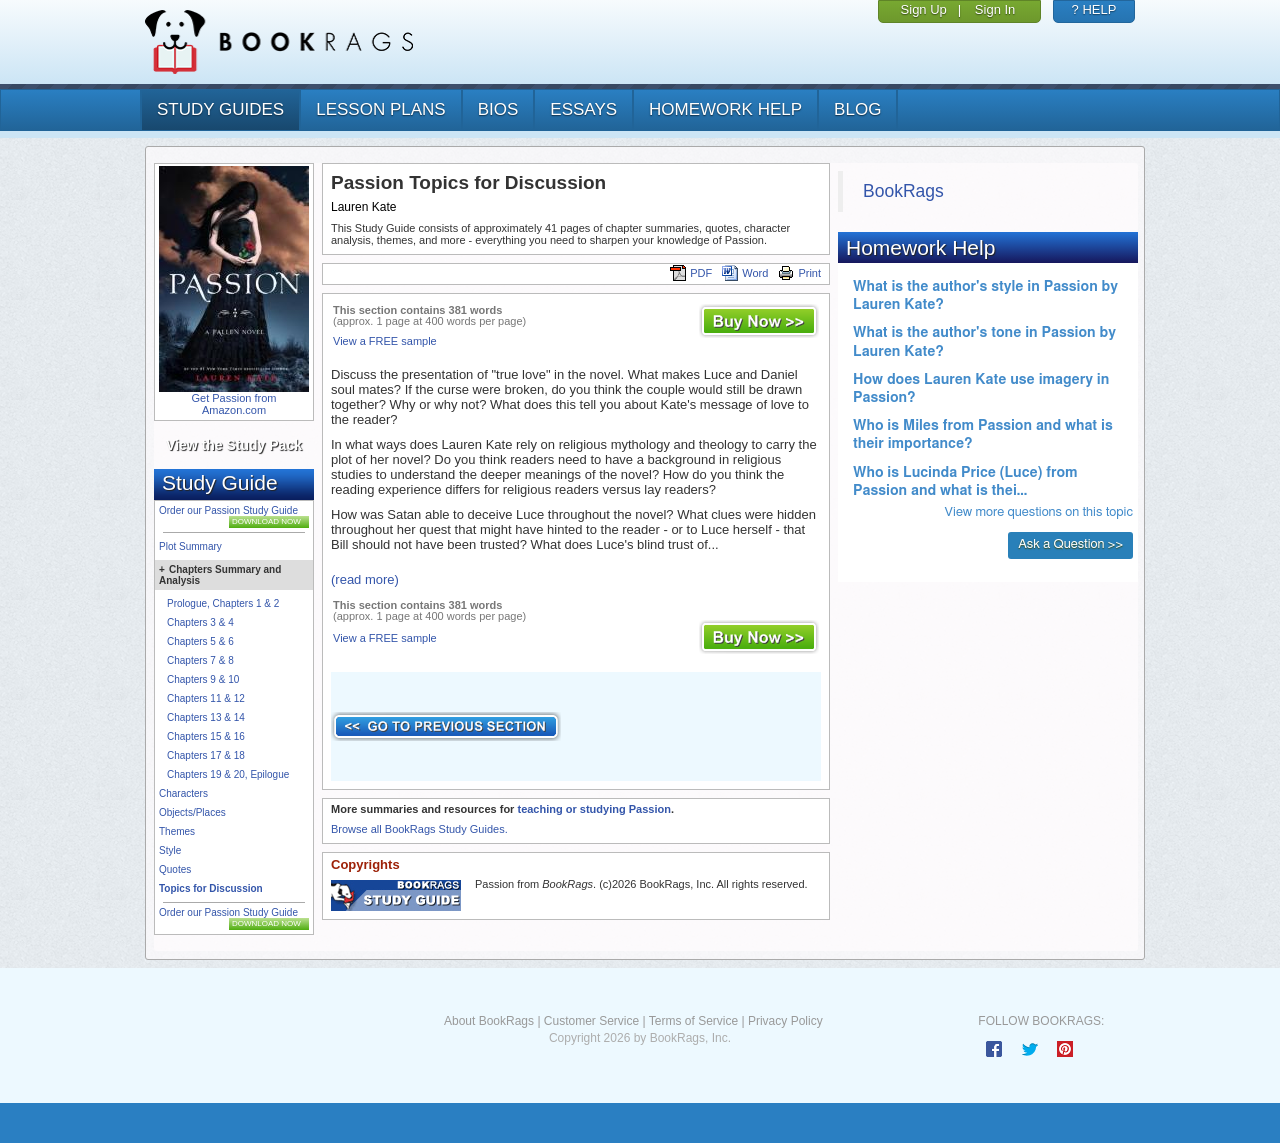 The width and height of the screenshot is (1280, 1143). I want to click on Sign Up, so click(924, 9).